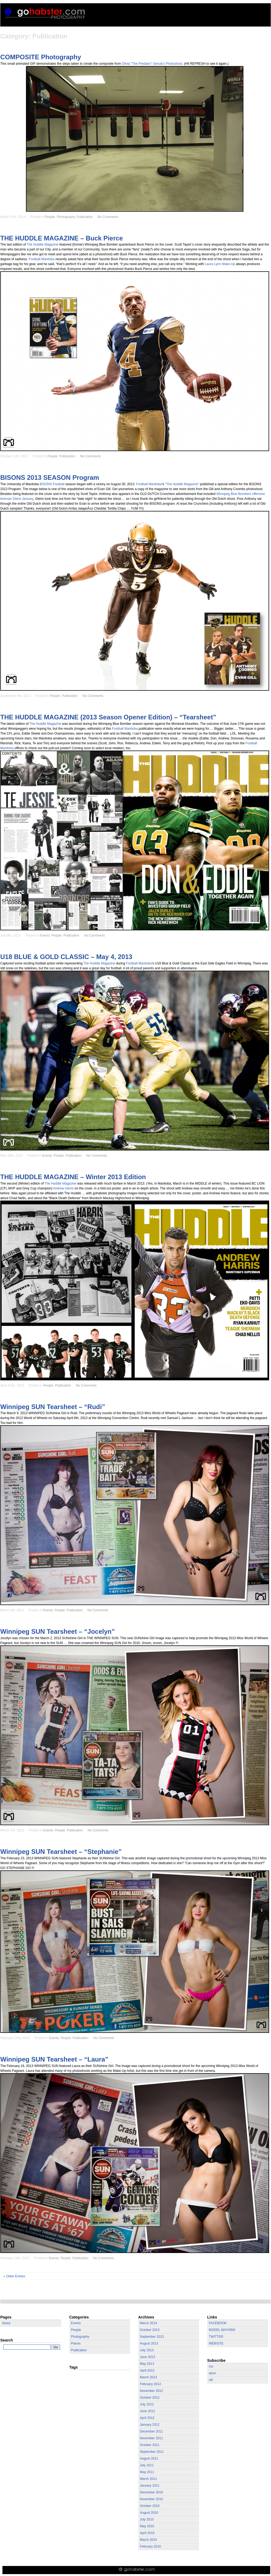 Image resolution: width=271 pixels, height=2576 pixels. What do you see at coordinates (107, 217) in the screenshot?
I see `No Comments` at bounding box center [107, 217].